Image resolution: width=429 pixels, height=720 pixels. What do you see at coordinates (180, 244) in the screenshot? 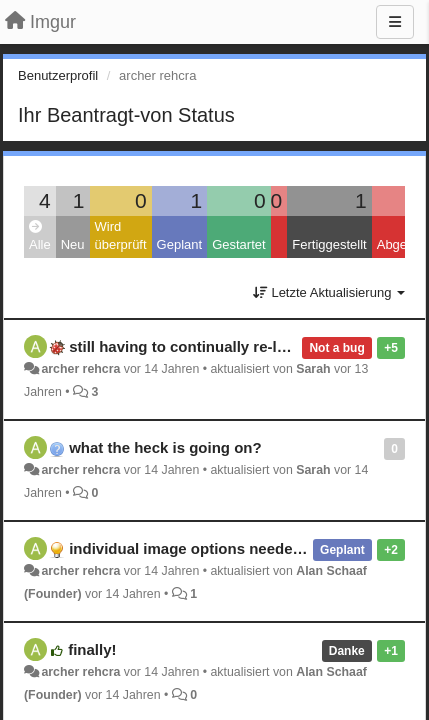
I see `Geplant` at bounding box center [180, 244].